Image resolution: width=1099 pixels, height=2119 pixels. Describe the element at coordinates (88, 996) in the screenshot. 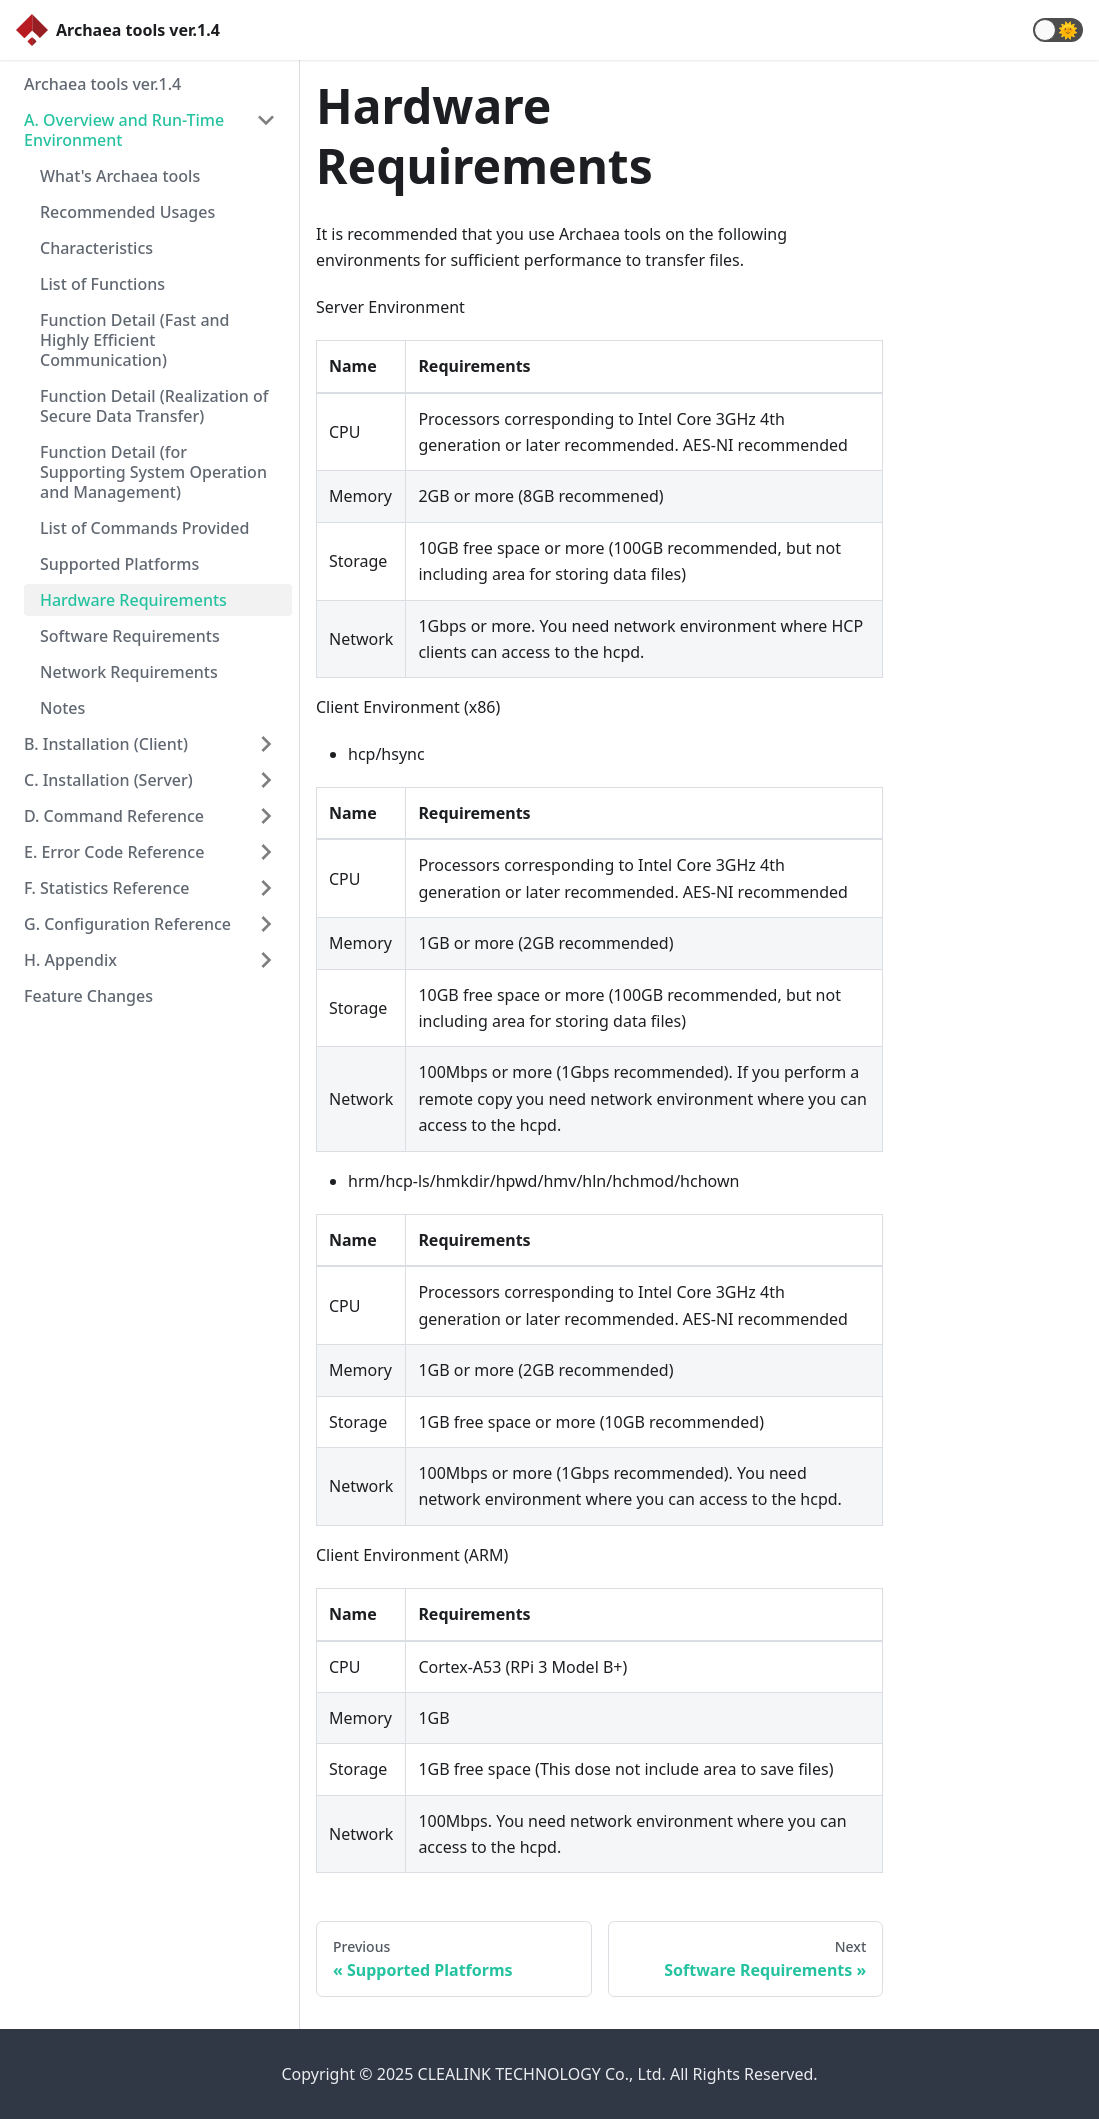

I see `Feature Changes` at that location.